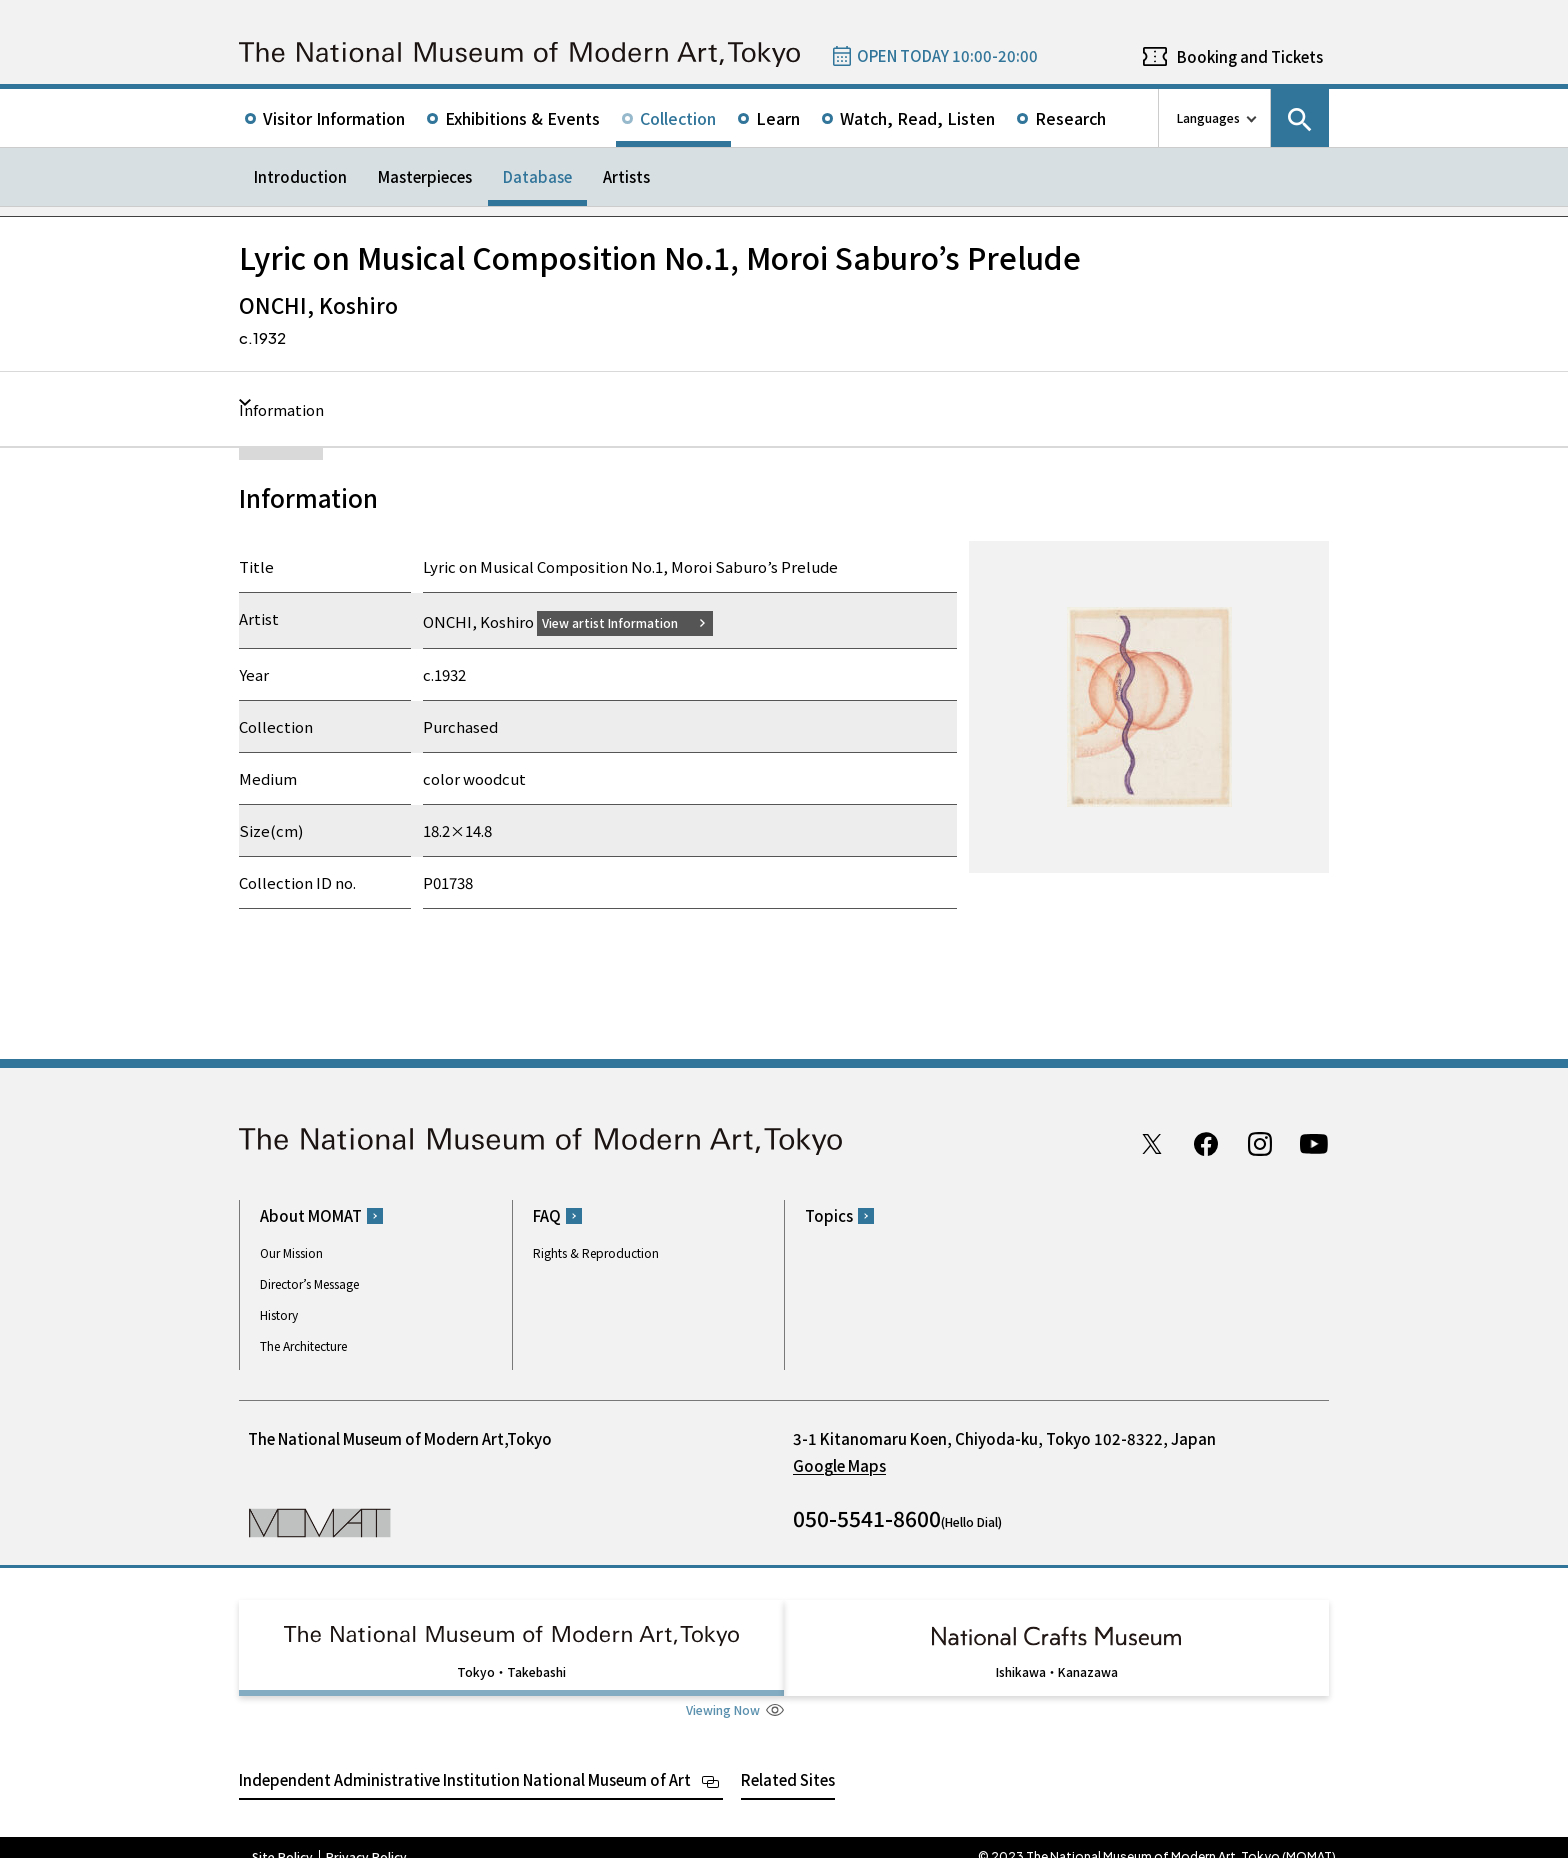  Describe the element at coordinates (1152, 1143) in the screenshot. I see `Twitter` at that location.